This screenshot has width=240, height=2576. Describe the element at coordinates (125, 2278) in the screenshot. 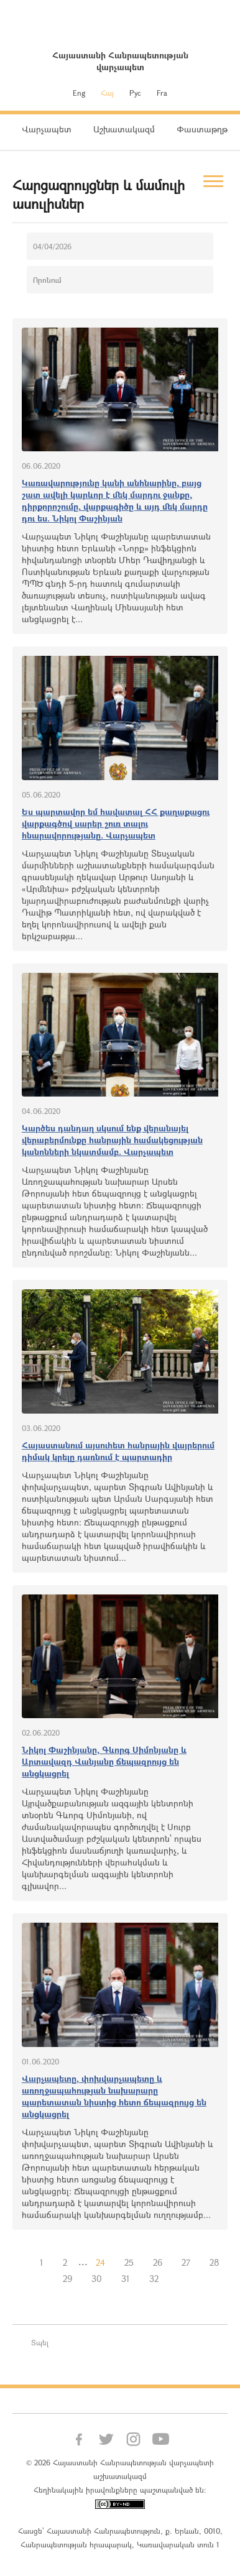

I see `31` at that location.